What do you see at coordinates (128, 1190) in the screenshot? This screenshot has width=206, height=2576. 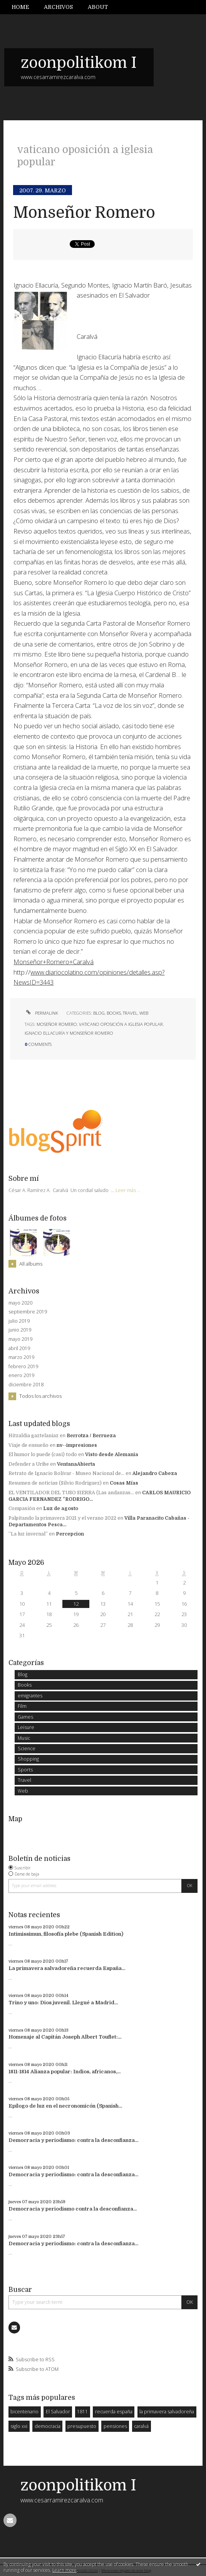 I see `Leer más ...` at bounding box center [128, 1190].